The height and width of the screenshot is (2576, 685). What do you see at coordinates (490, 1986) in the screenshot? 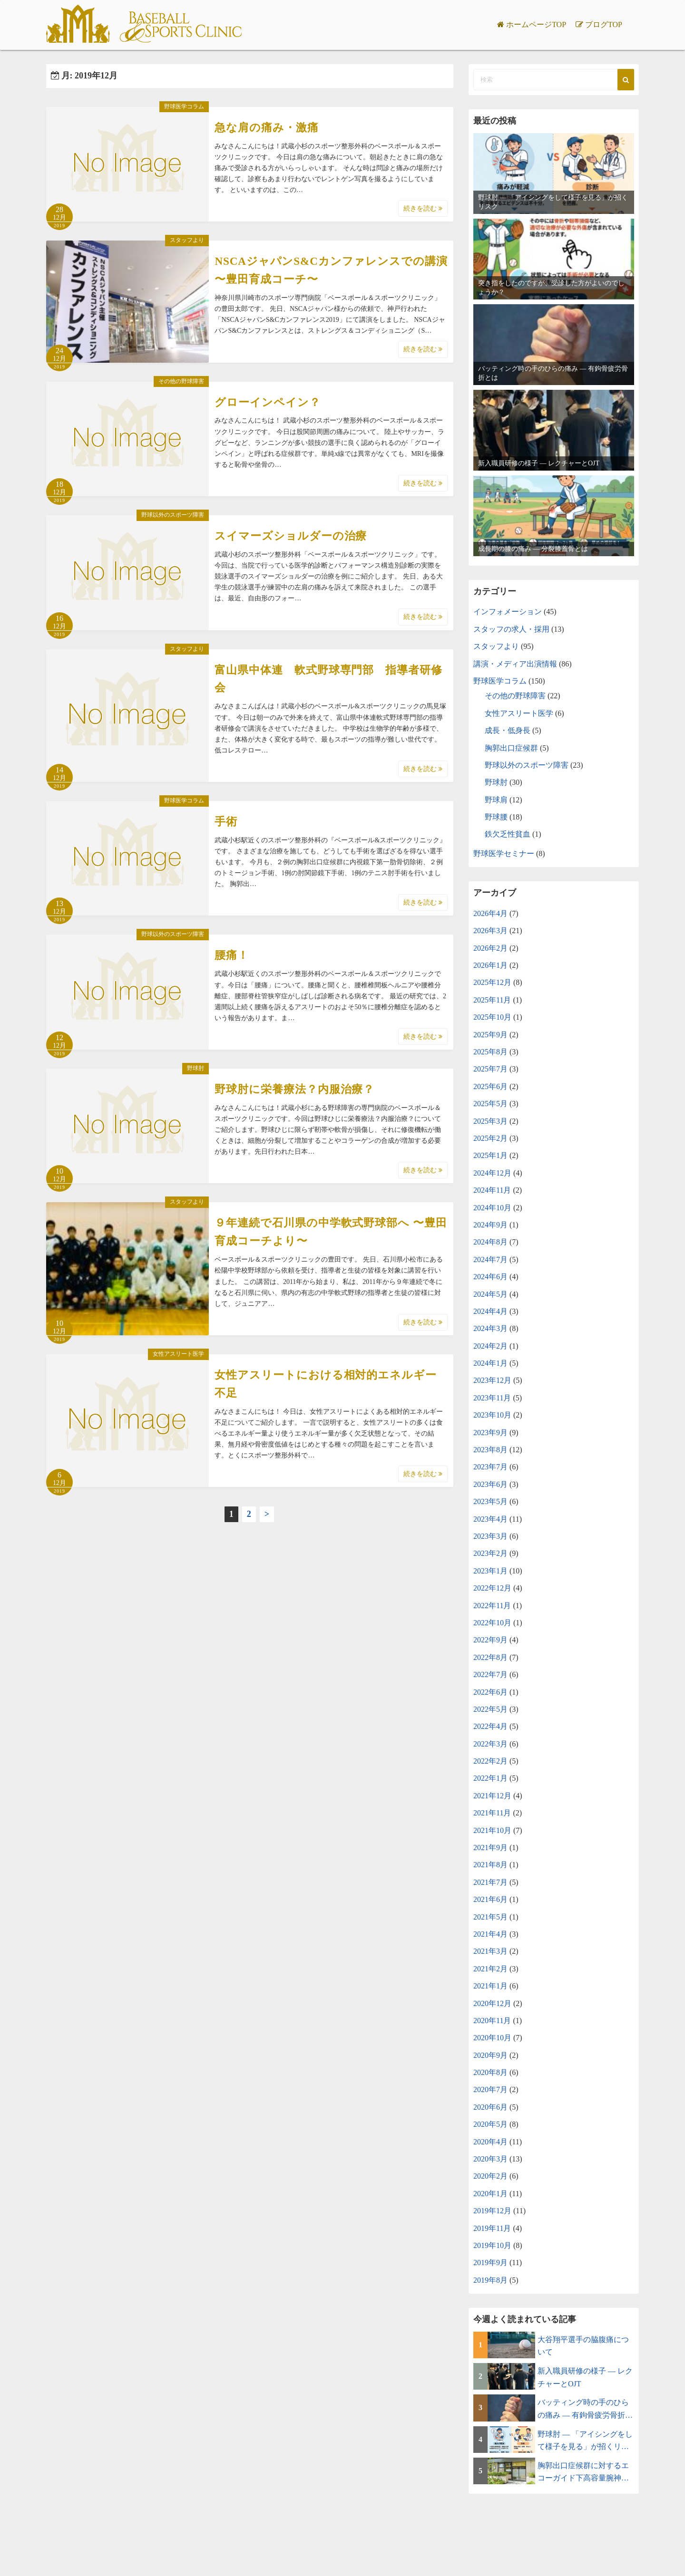
I see `2021年1月` at bounding box center [490, 1986].